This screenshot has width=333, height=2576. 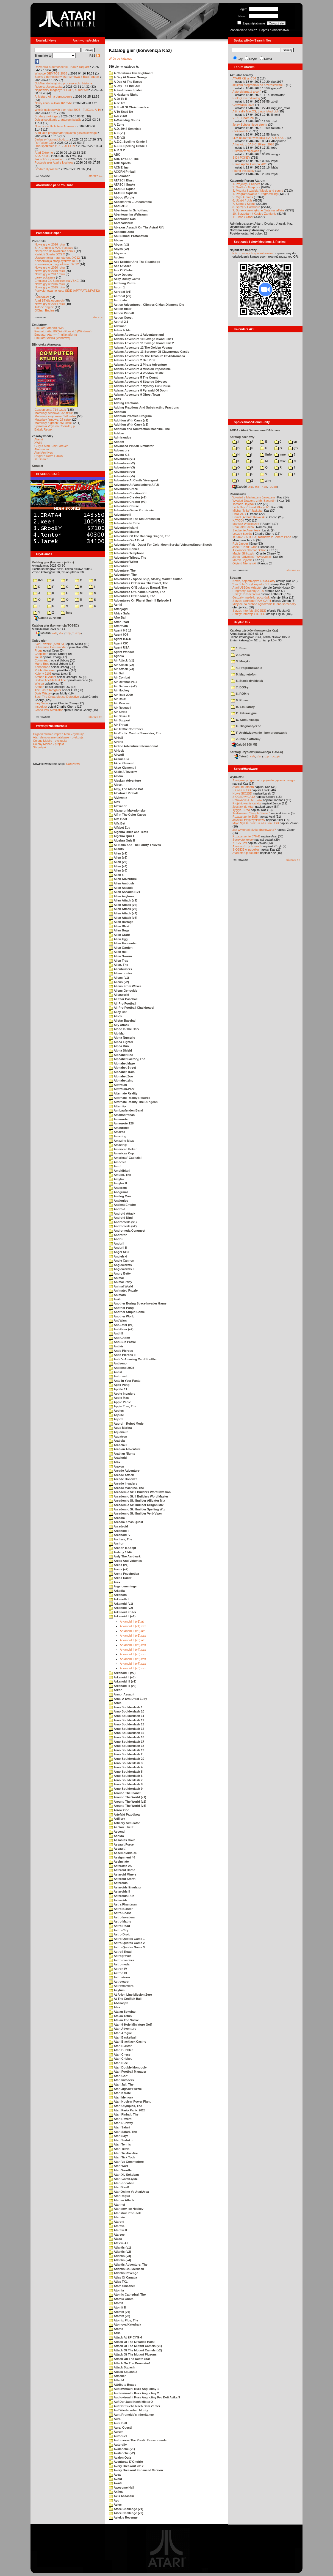 I want to click on Arabela II, so click(x=118, y=1445).